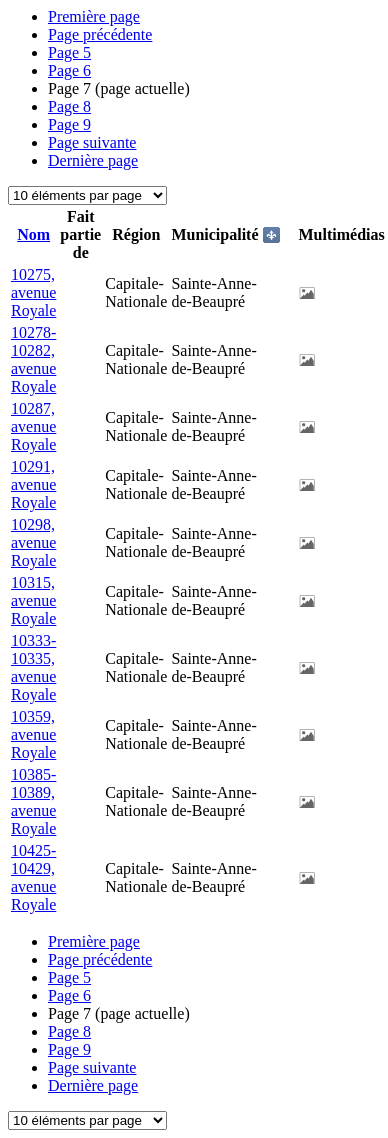  Describe the element at coordinates (33, 292) in the screenshot. I see `10275, avenue Royale` at that location.